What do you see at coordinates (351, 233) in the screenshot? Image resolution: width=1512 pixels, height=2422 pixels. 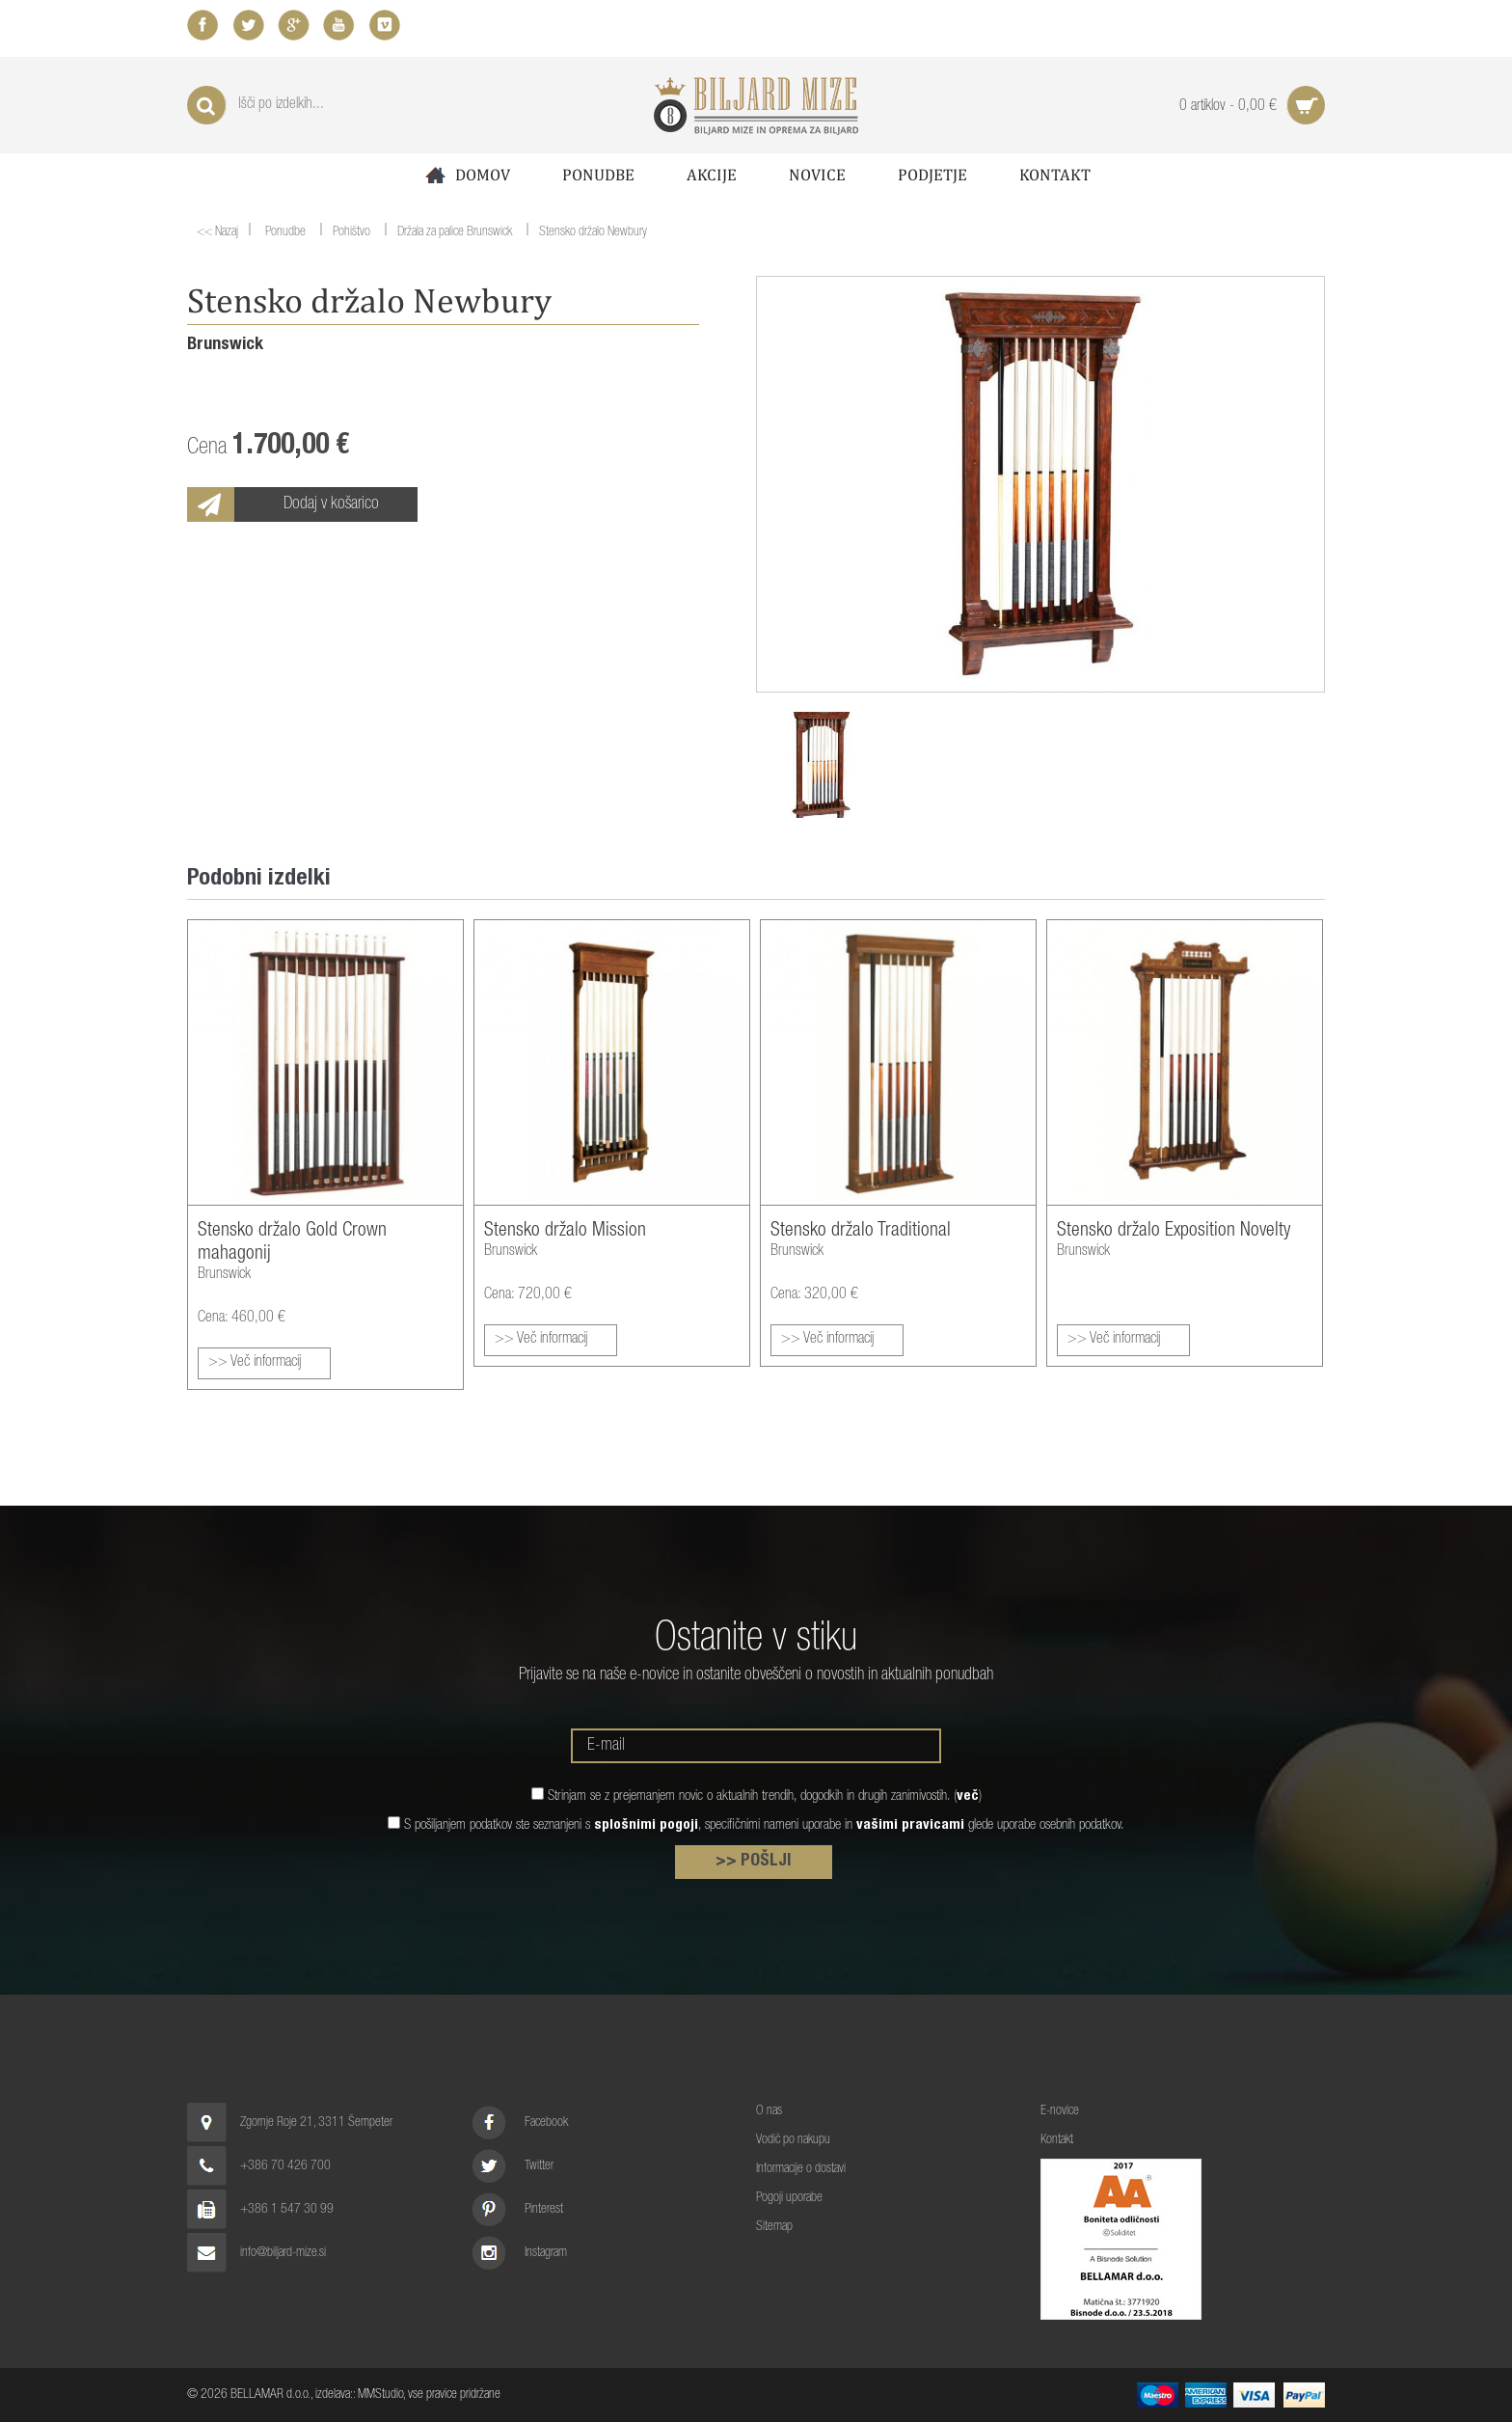 I see `Pohištvo` at bounding box center [351, 233].